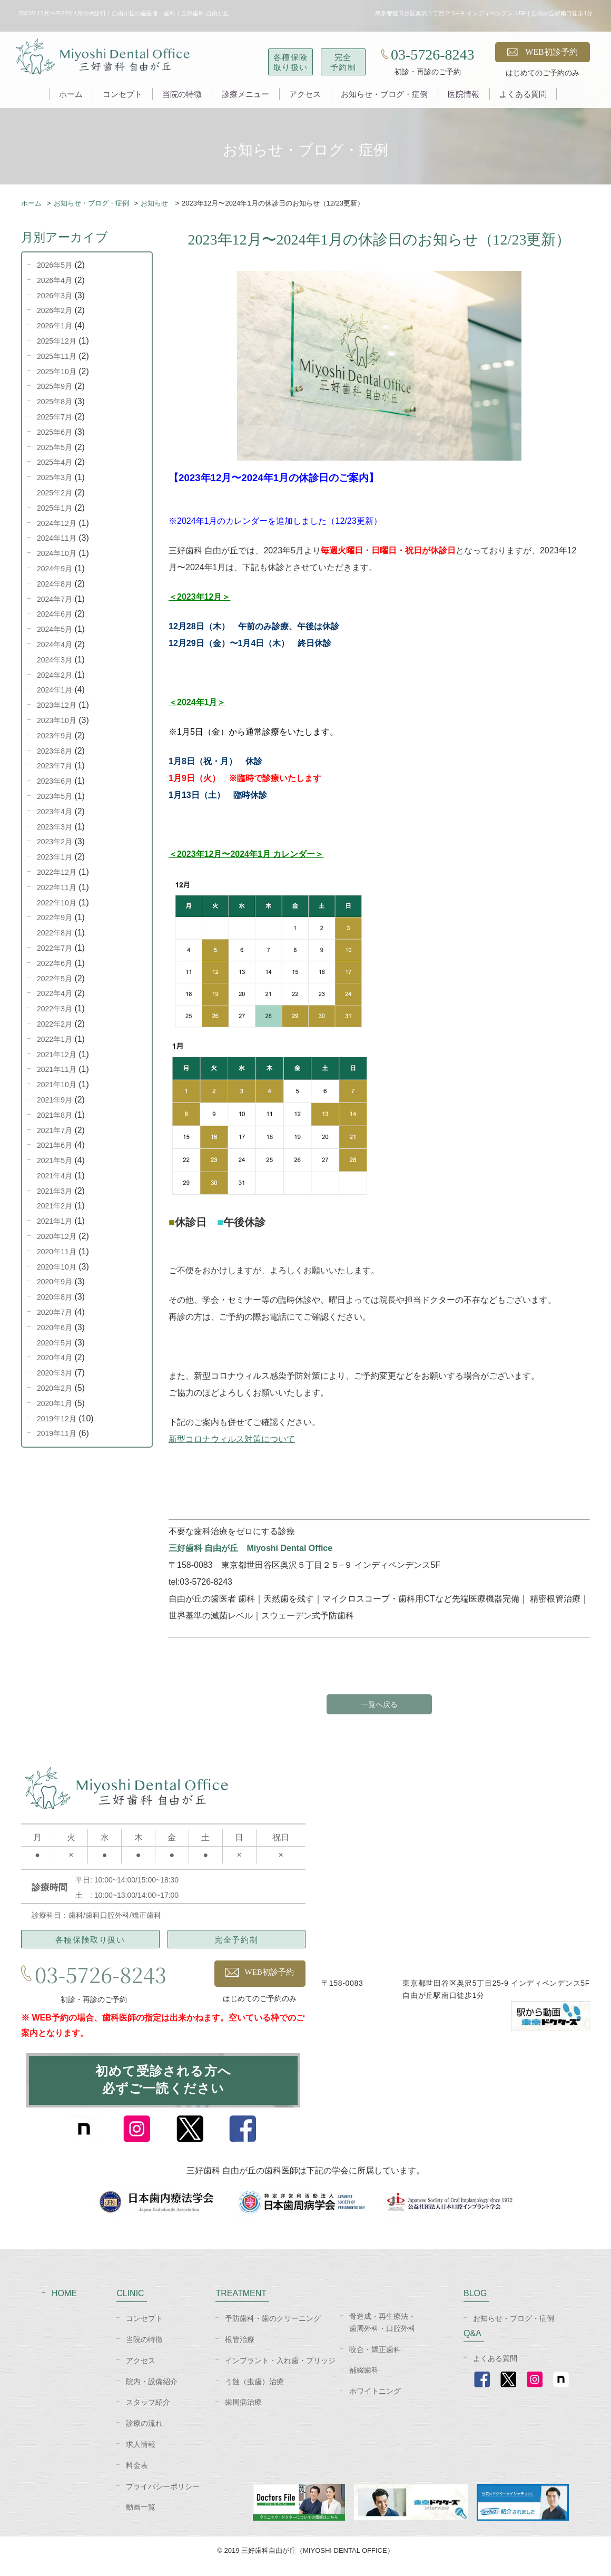 Image resolution: width=611 pixels, height=2576 pixels. I want to click on 2024年10月, so click(56, 553).